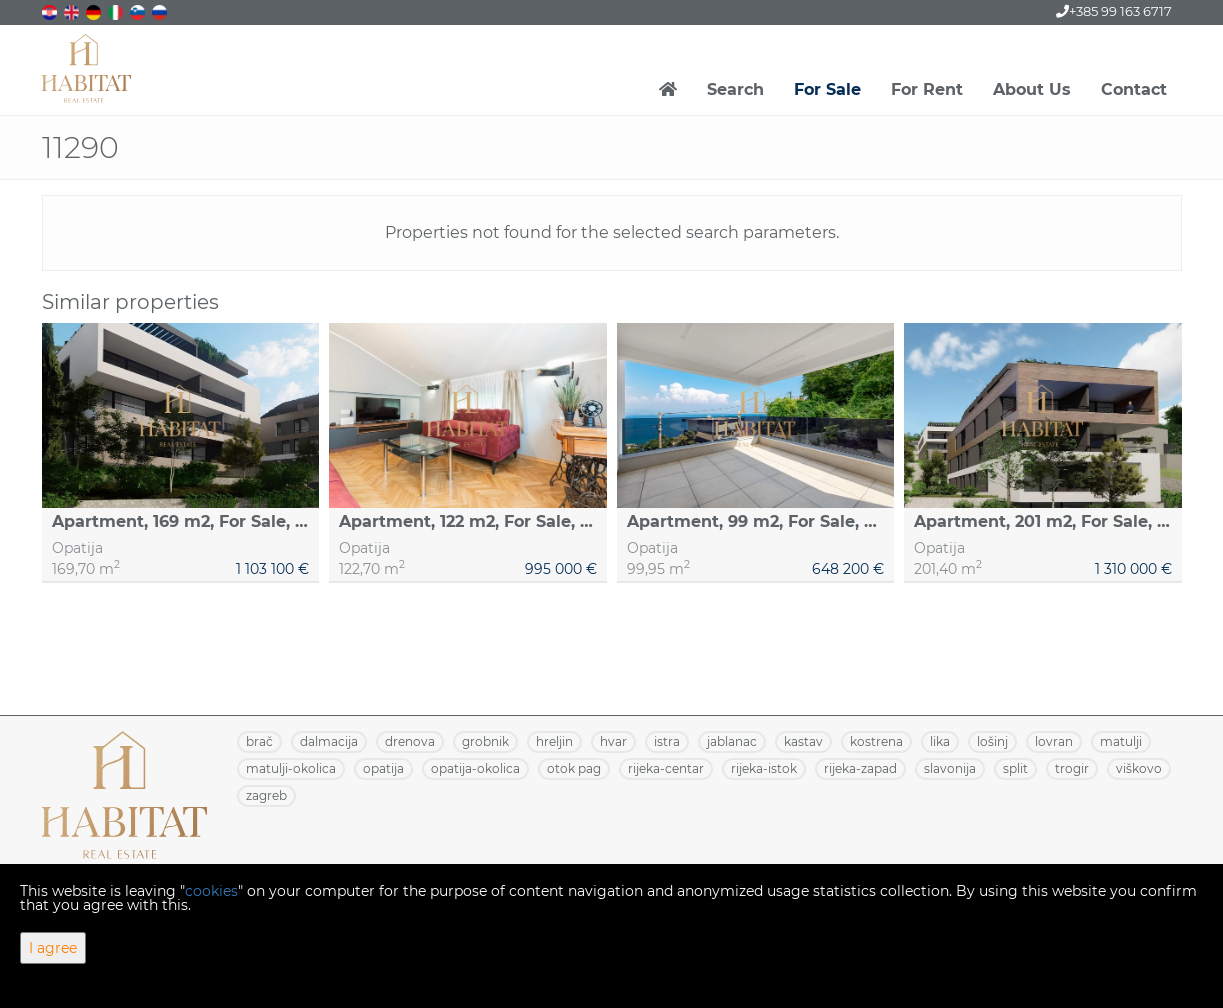  I want to click on Contact, so click(1134, 89).